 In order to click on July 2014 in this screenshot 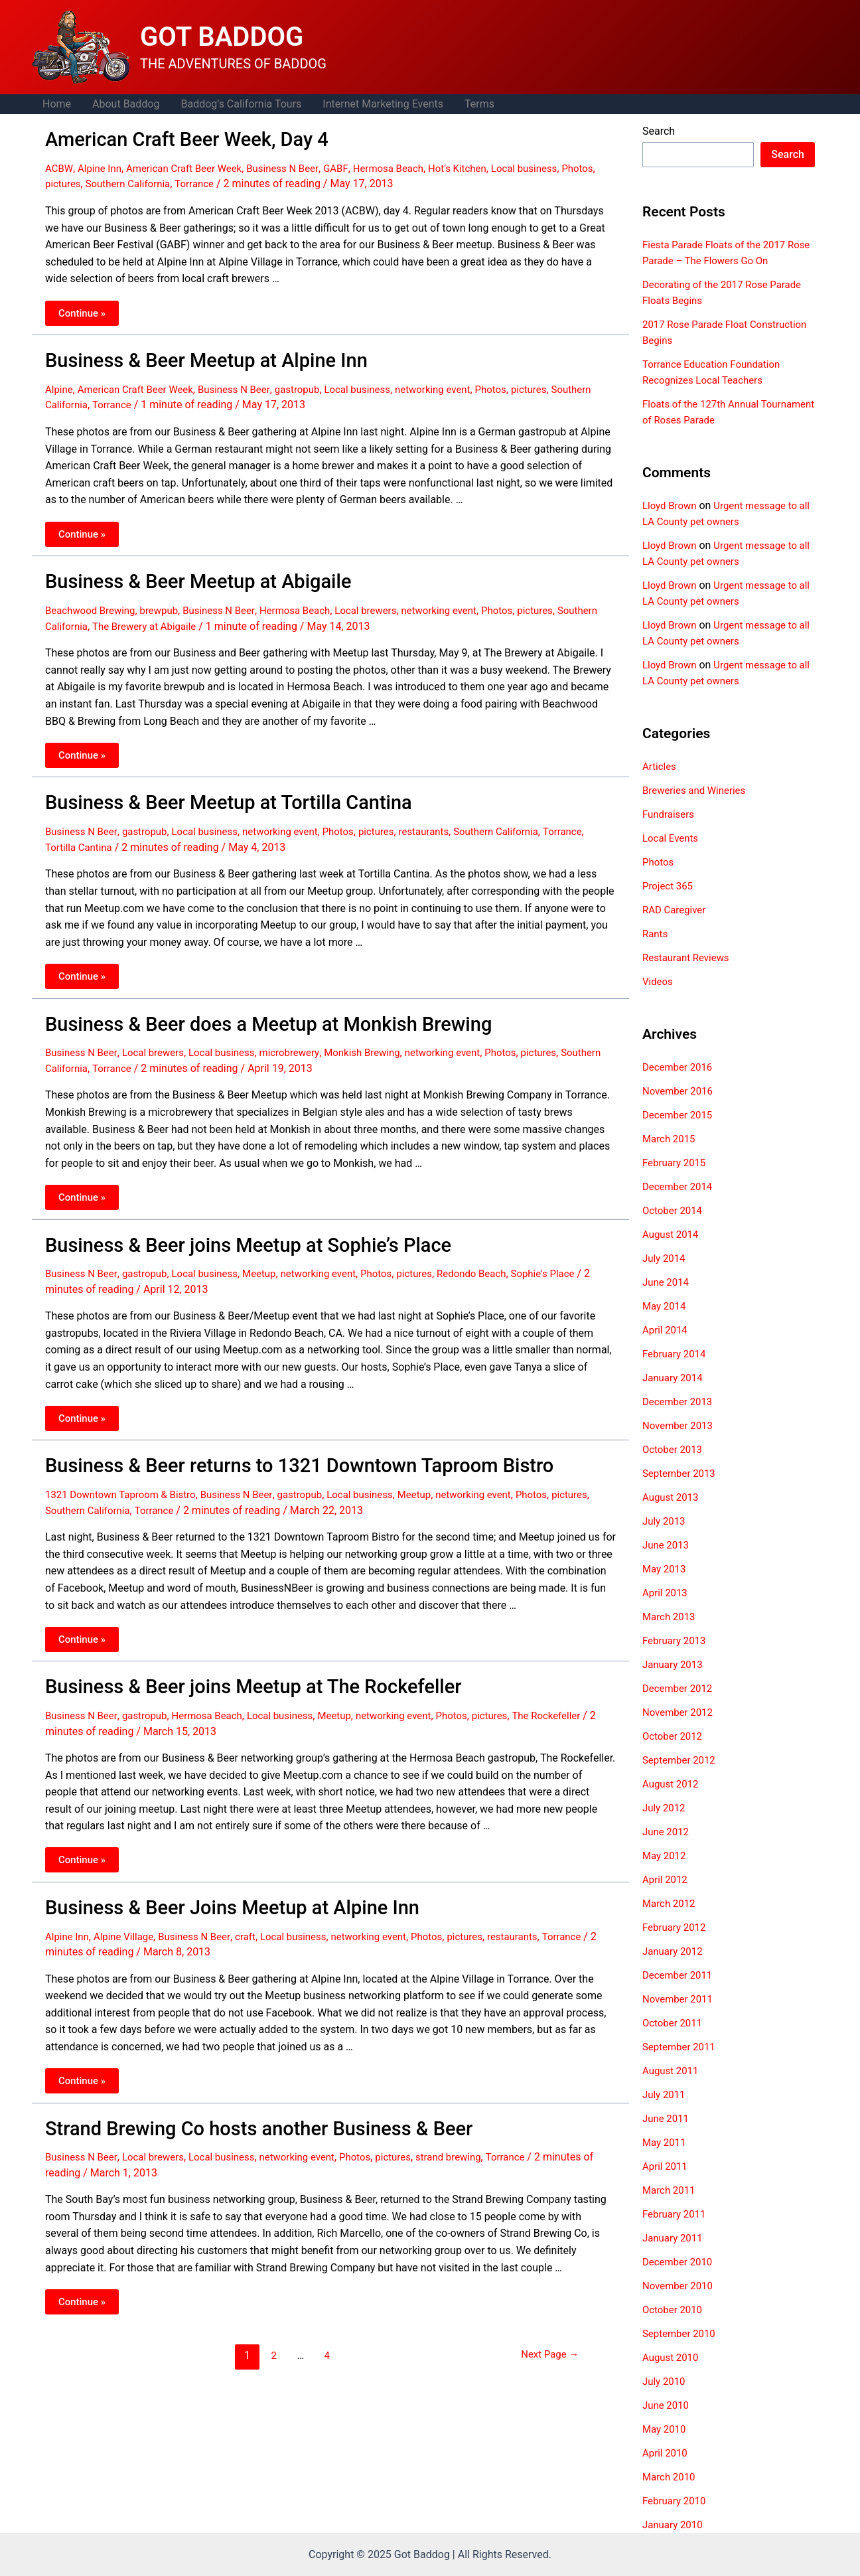, I will do `click(665, 1258)`.